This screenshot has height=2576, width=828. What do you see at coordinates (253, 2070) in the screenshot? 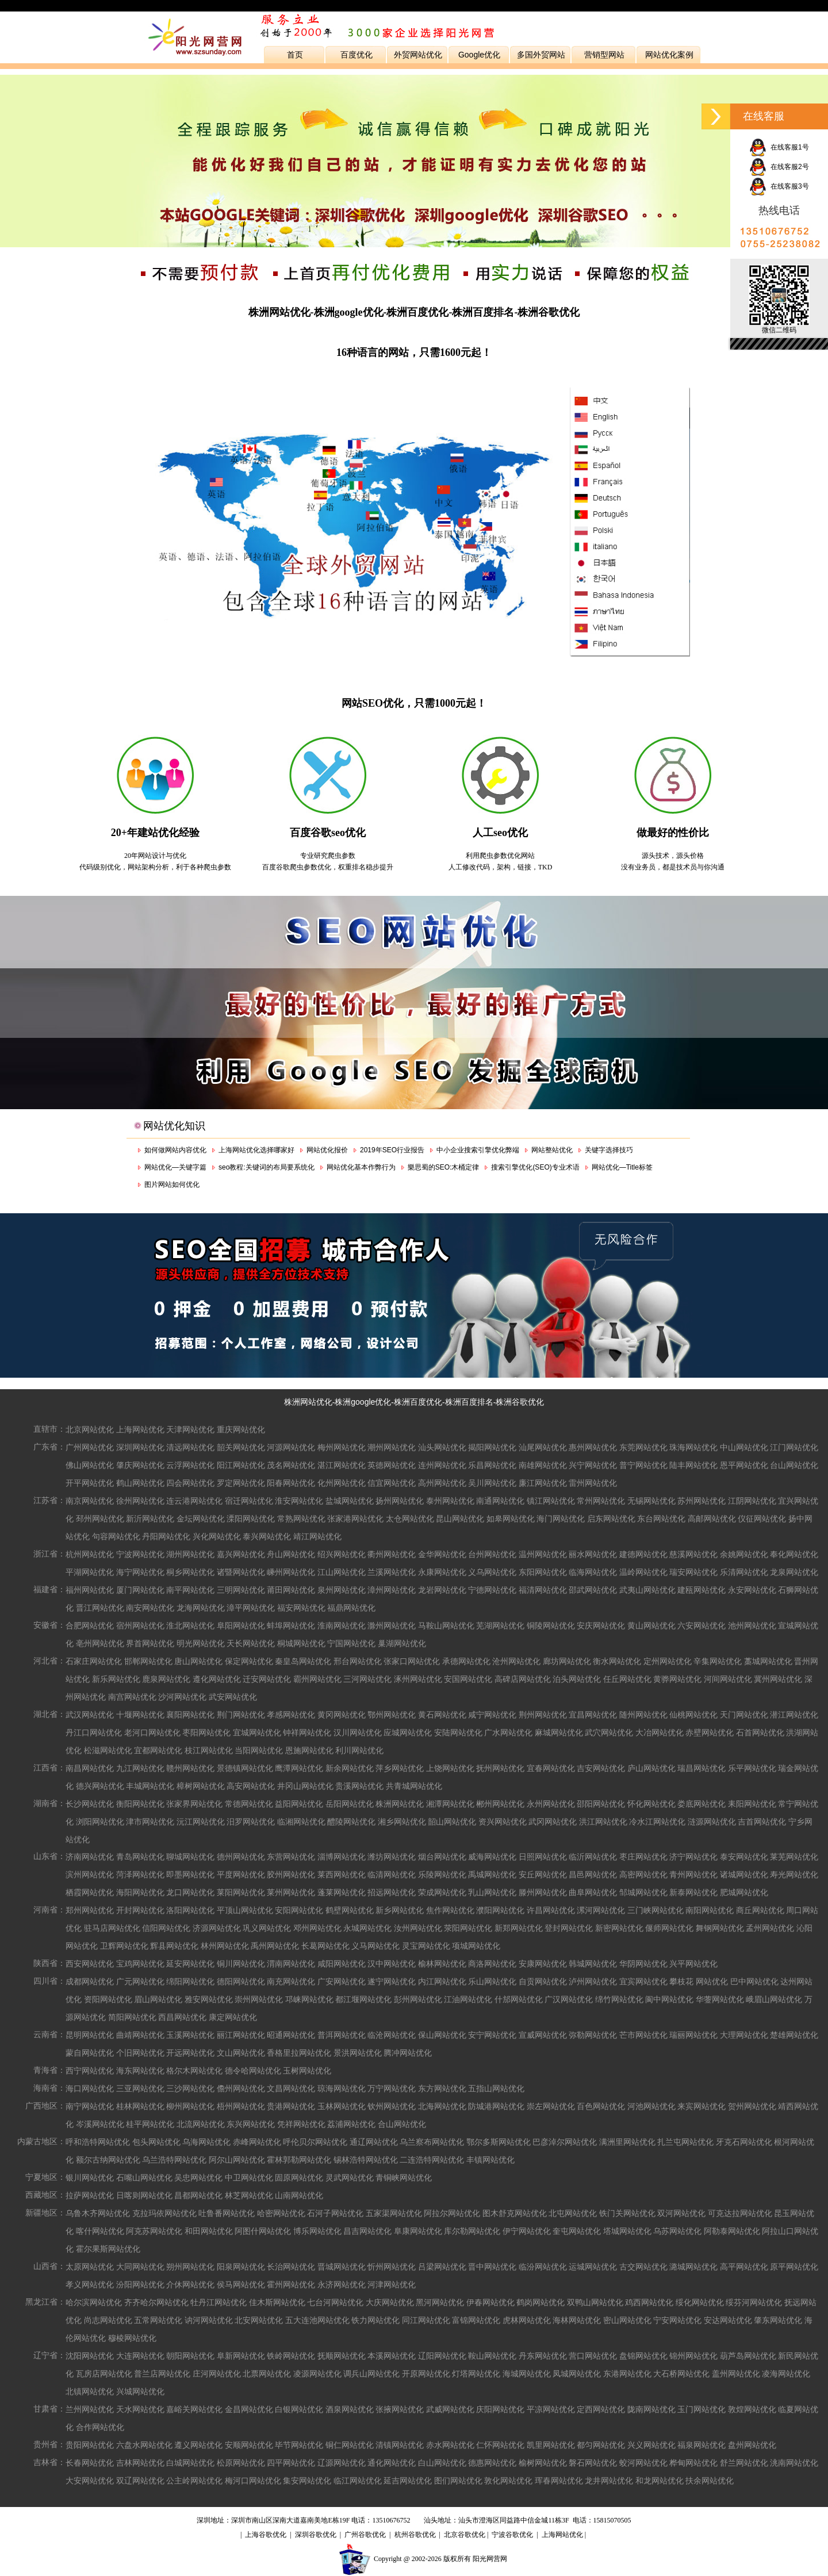
I see `德令哈网站优化` at bounding box center [253, 2070].